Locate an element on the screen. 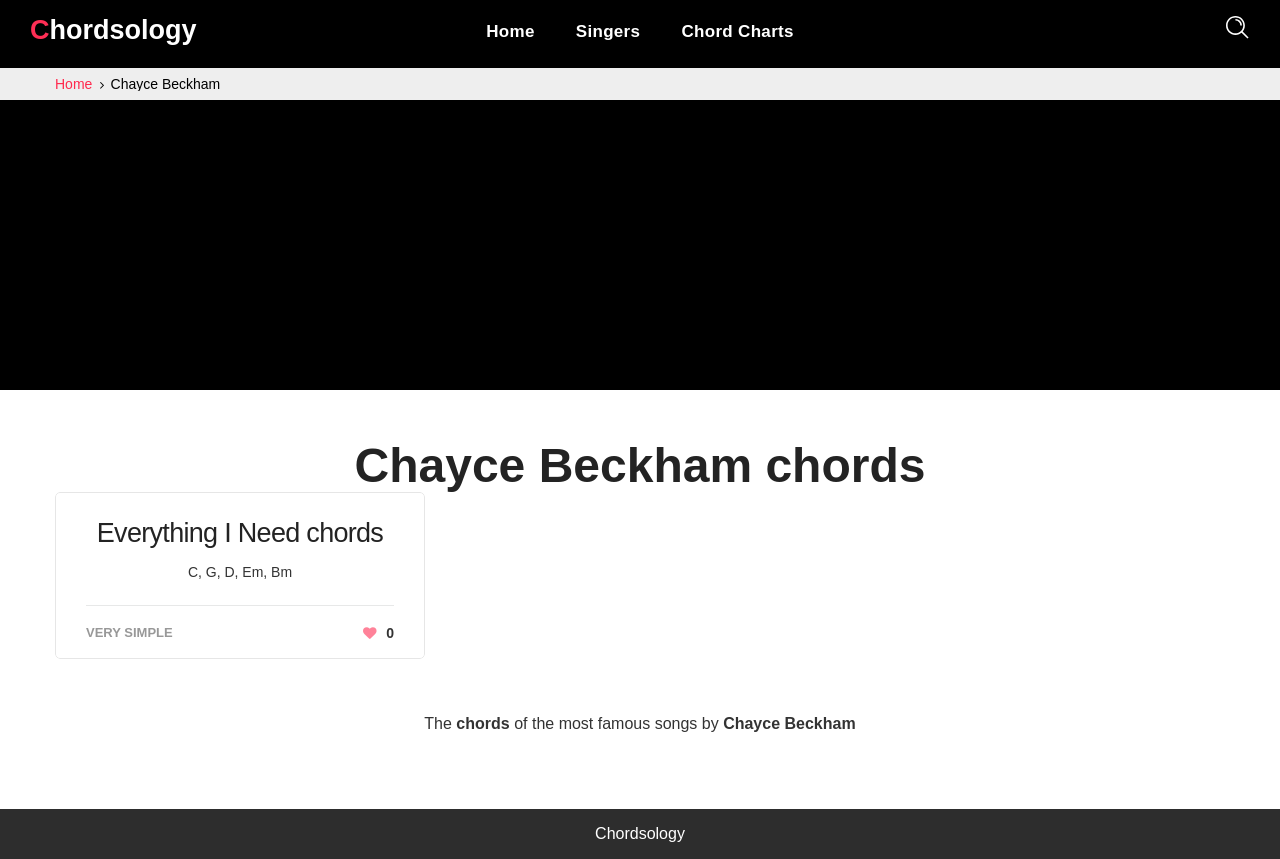 The width and height of the screenshot is (1280, 859). [Advertisement] is located at coordinates (640, 250).